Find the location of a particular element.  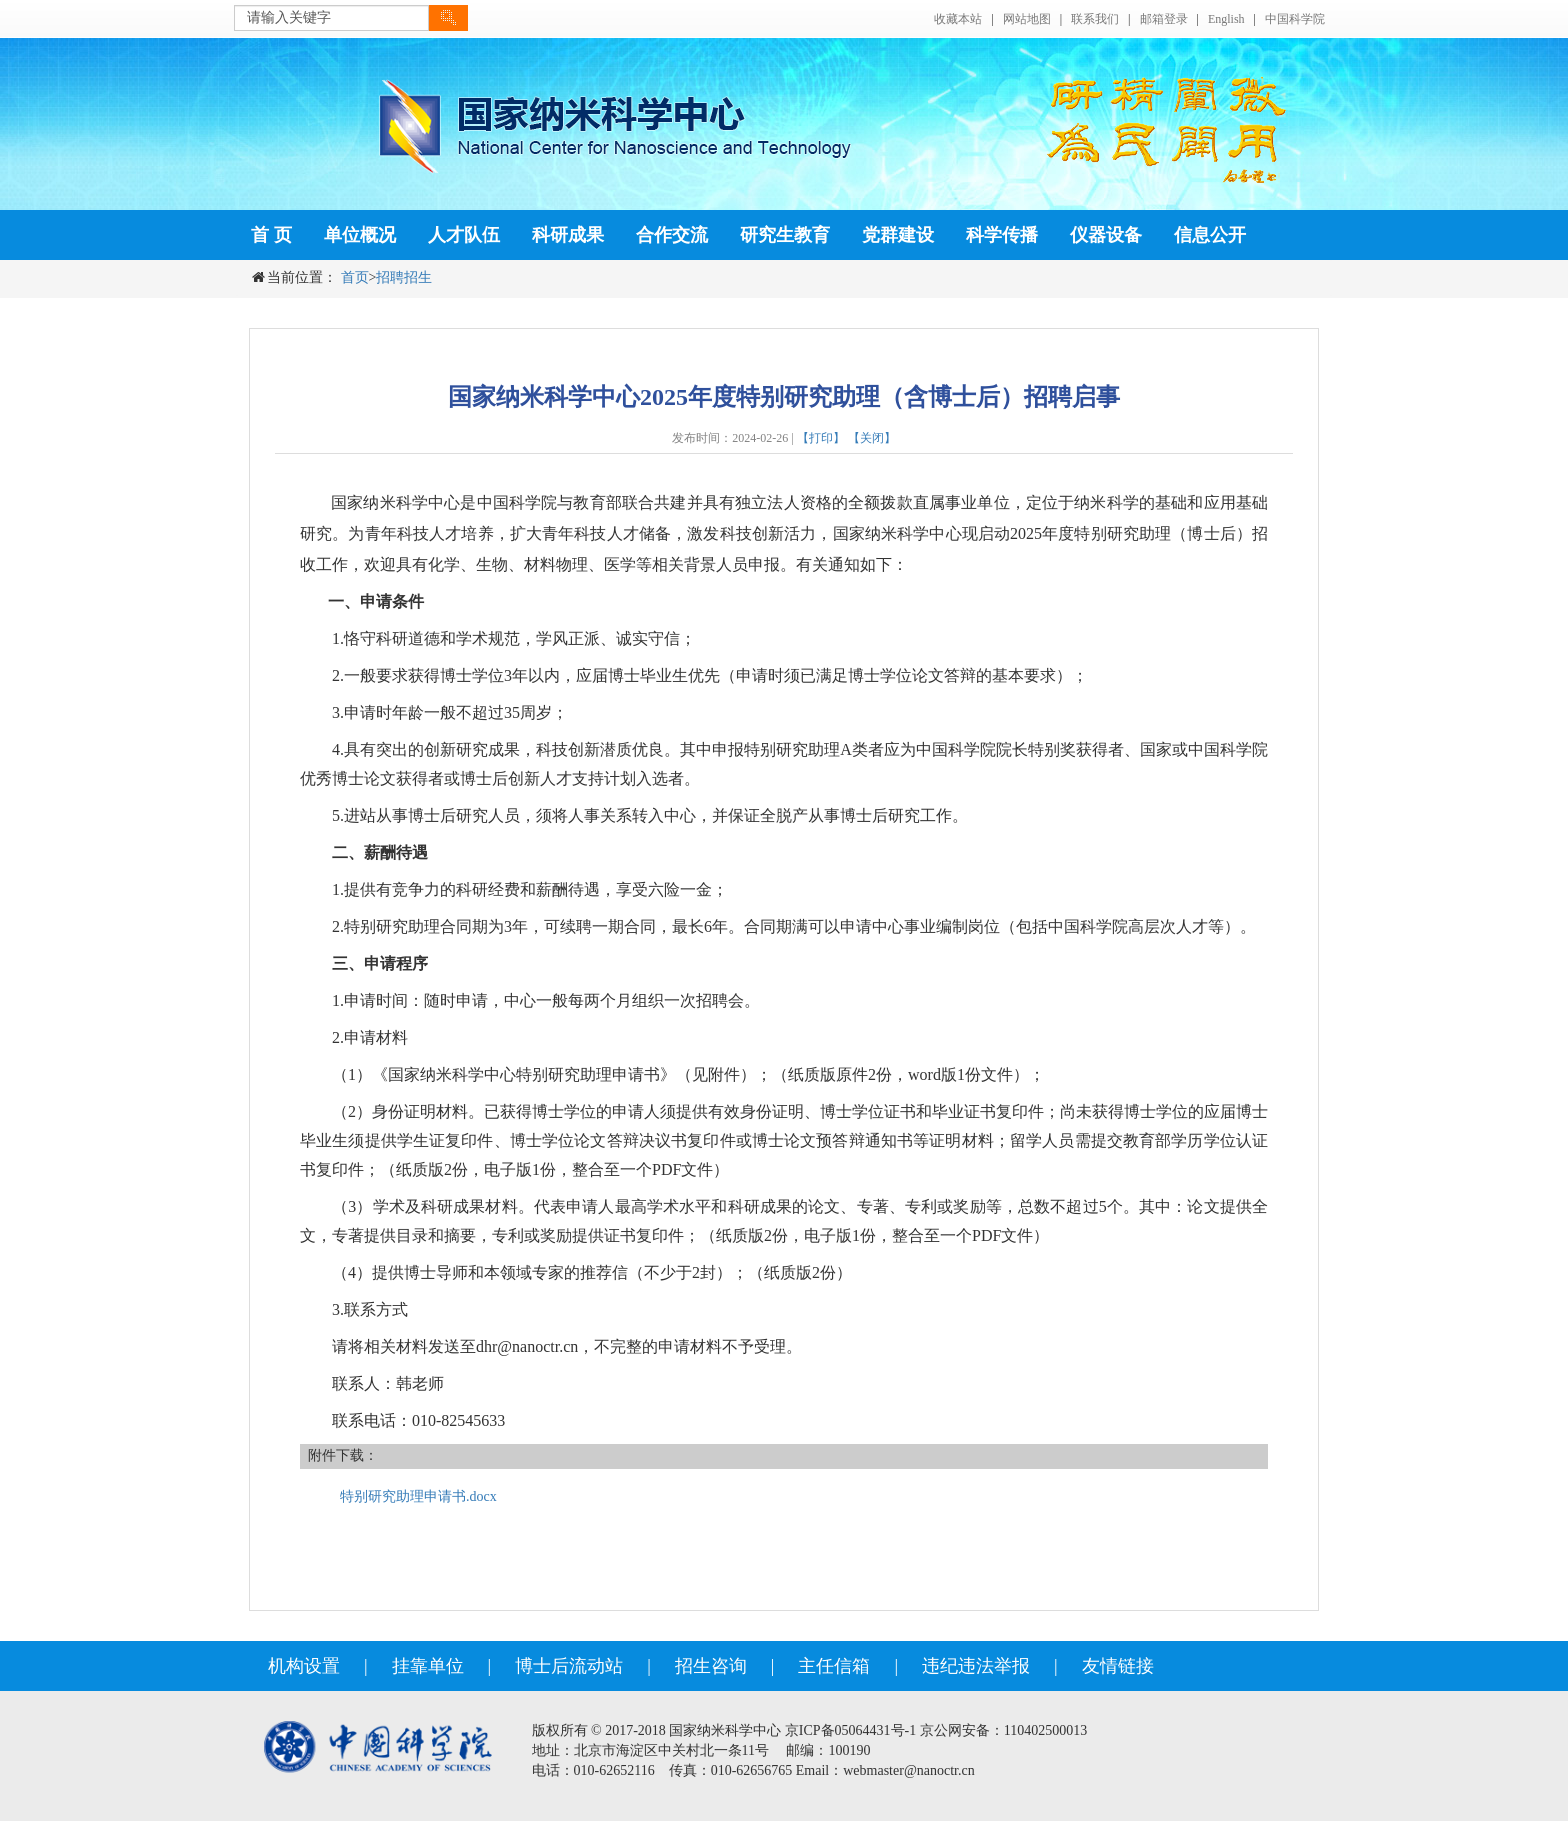

主任信箱 is located at coordinates (834, 1666).